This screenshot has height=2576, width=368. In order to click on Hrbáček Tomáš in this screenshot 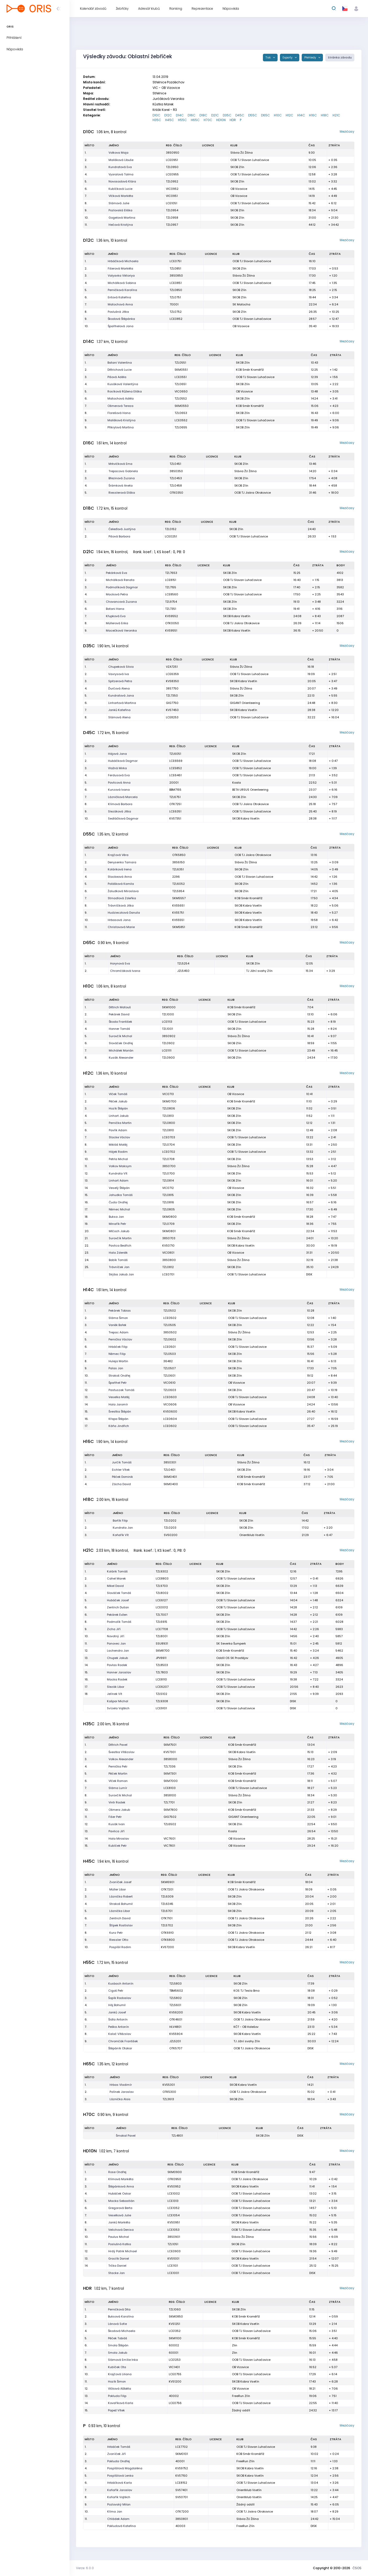, I will do `click(118, 2447)`.